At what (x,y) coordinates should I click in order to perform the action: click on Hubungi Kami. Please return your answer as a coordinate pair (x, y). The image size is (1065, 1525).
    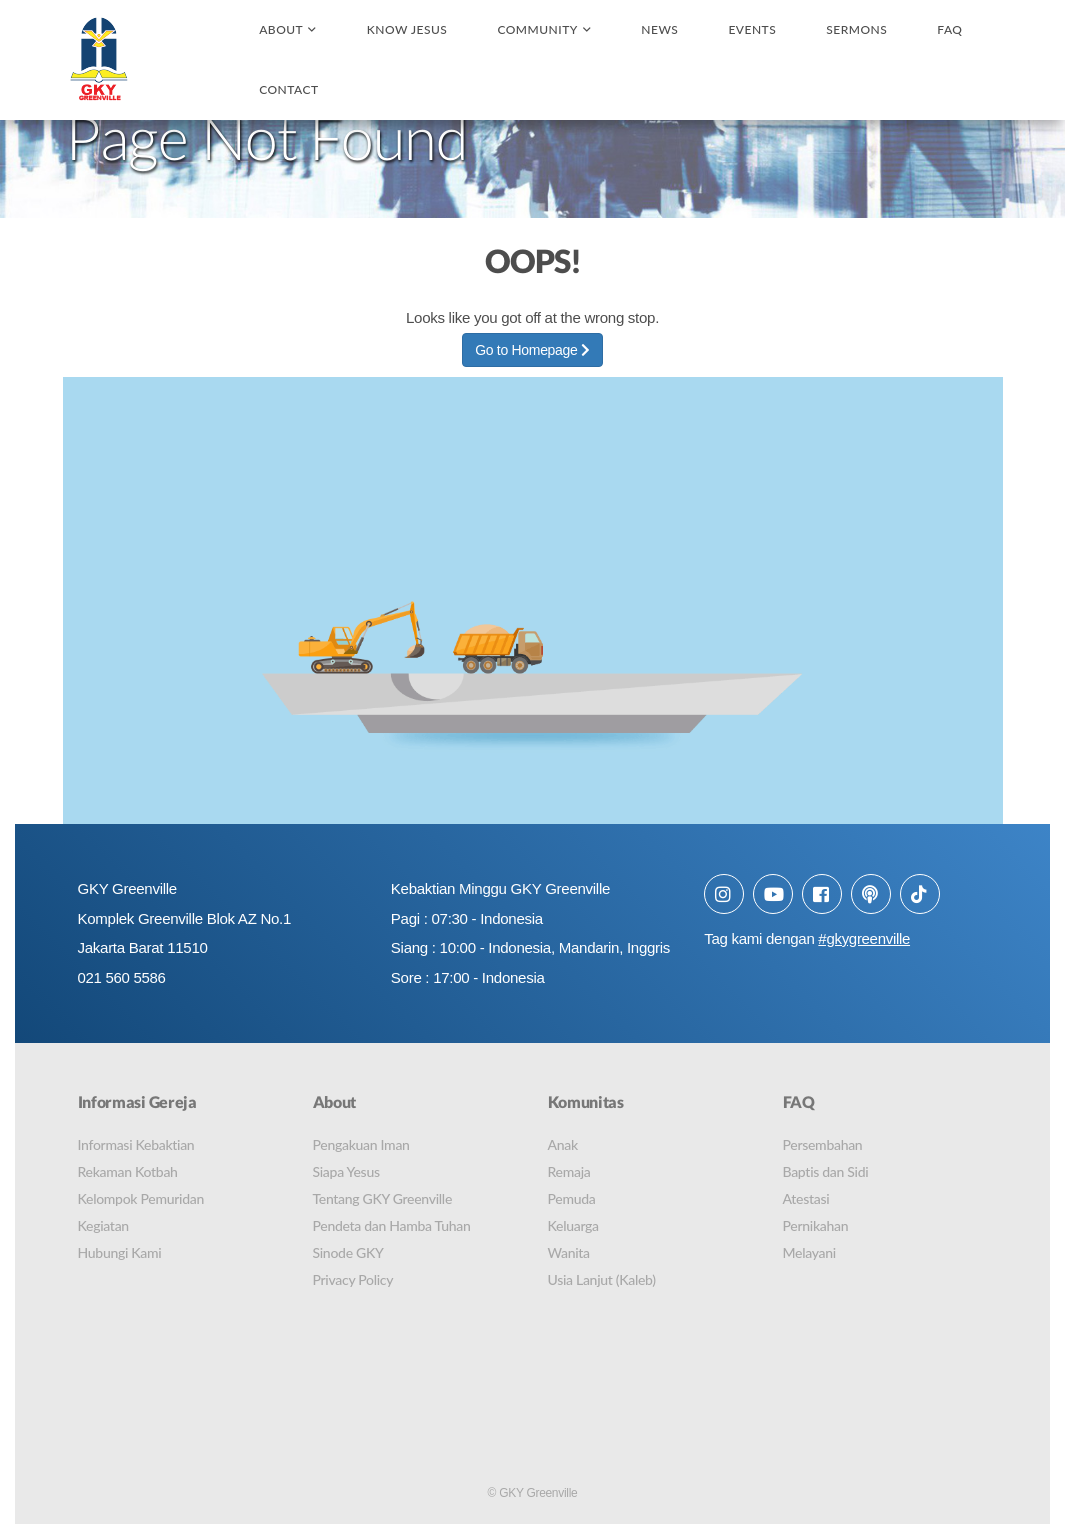
    Looking at the image, I should click on (120, 1252).